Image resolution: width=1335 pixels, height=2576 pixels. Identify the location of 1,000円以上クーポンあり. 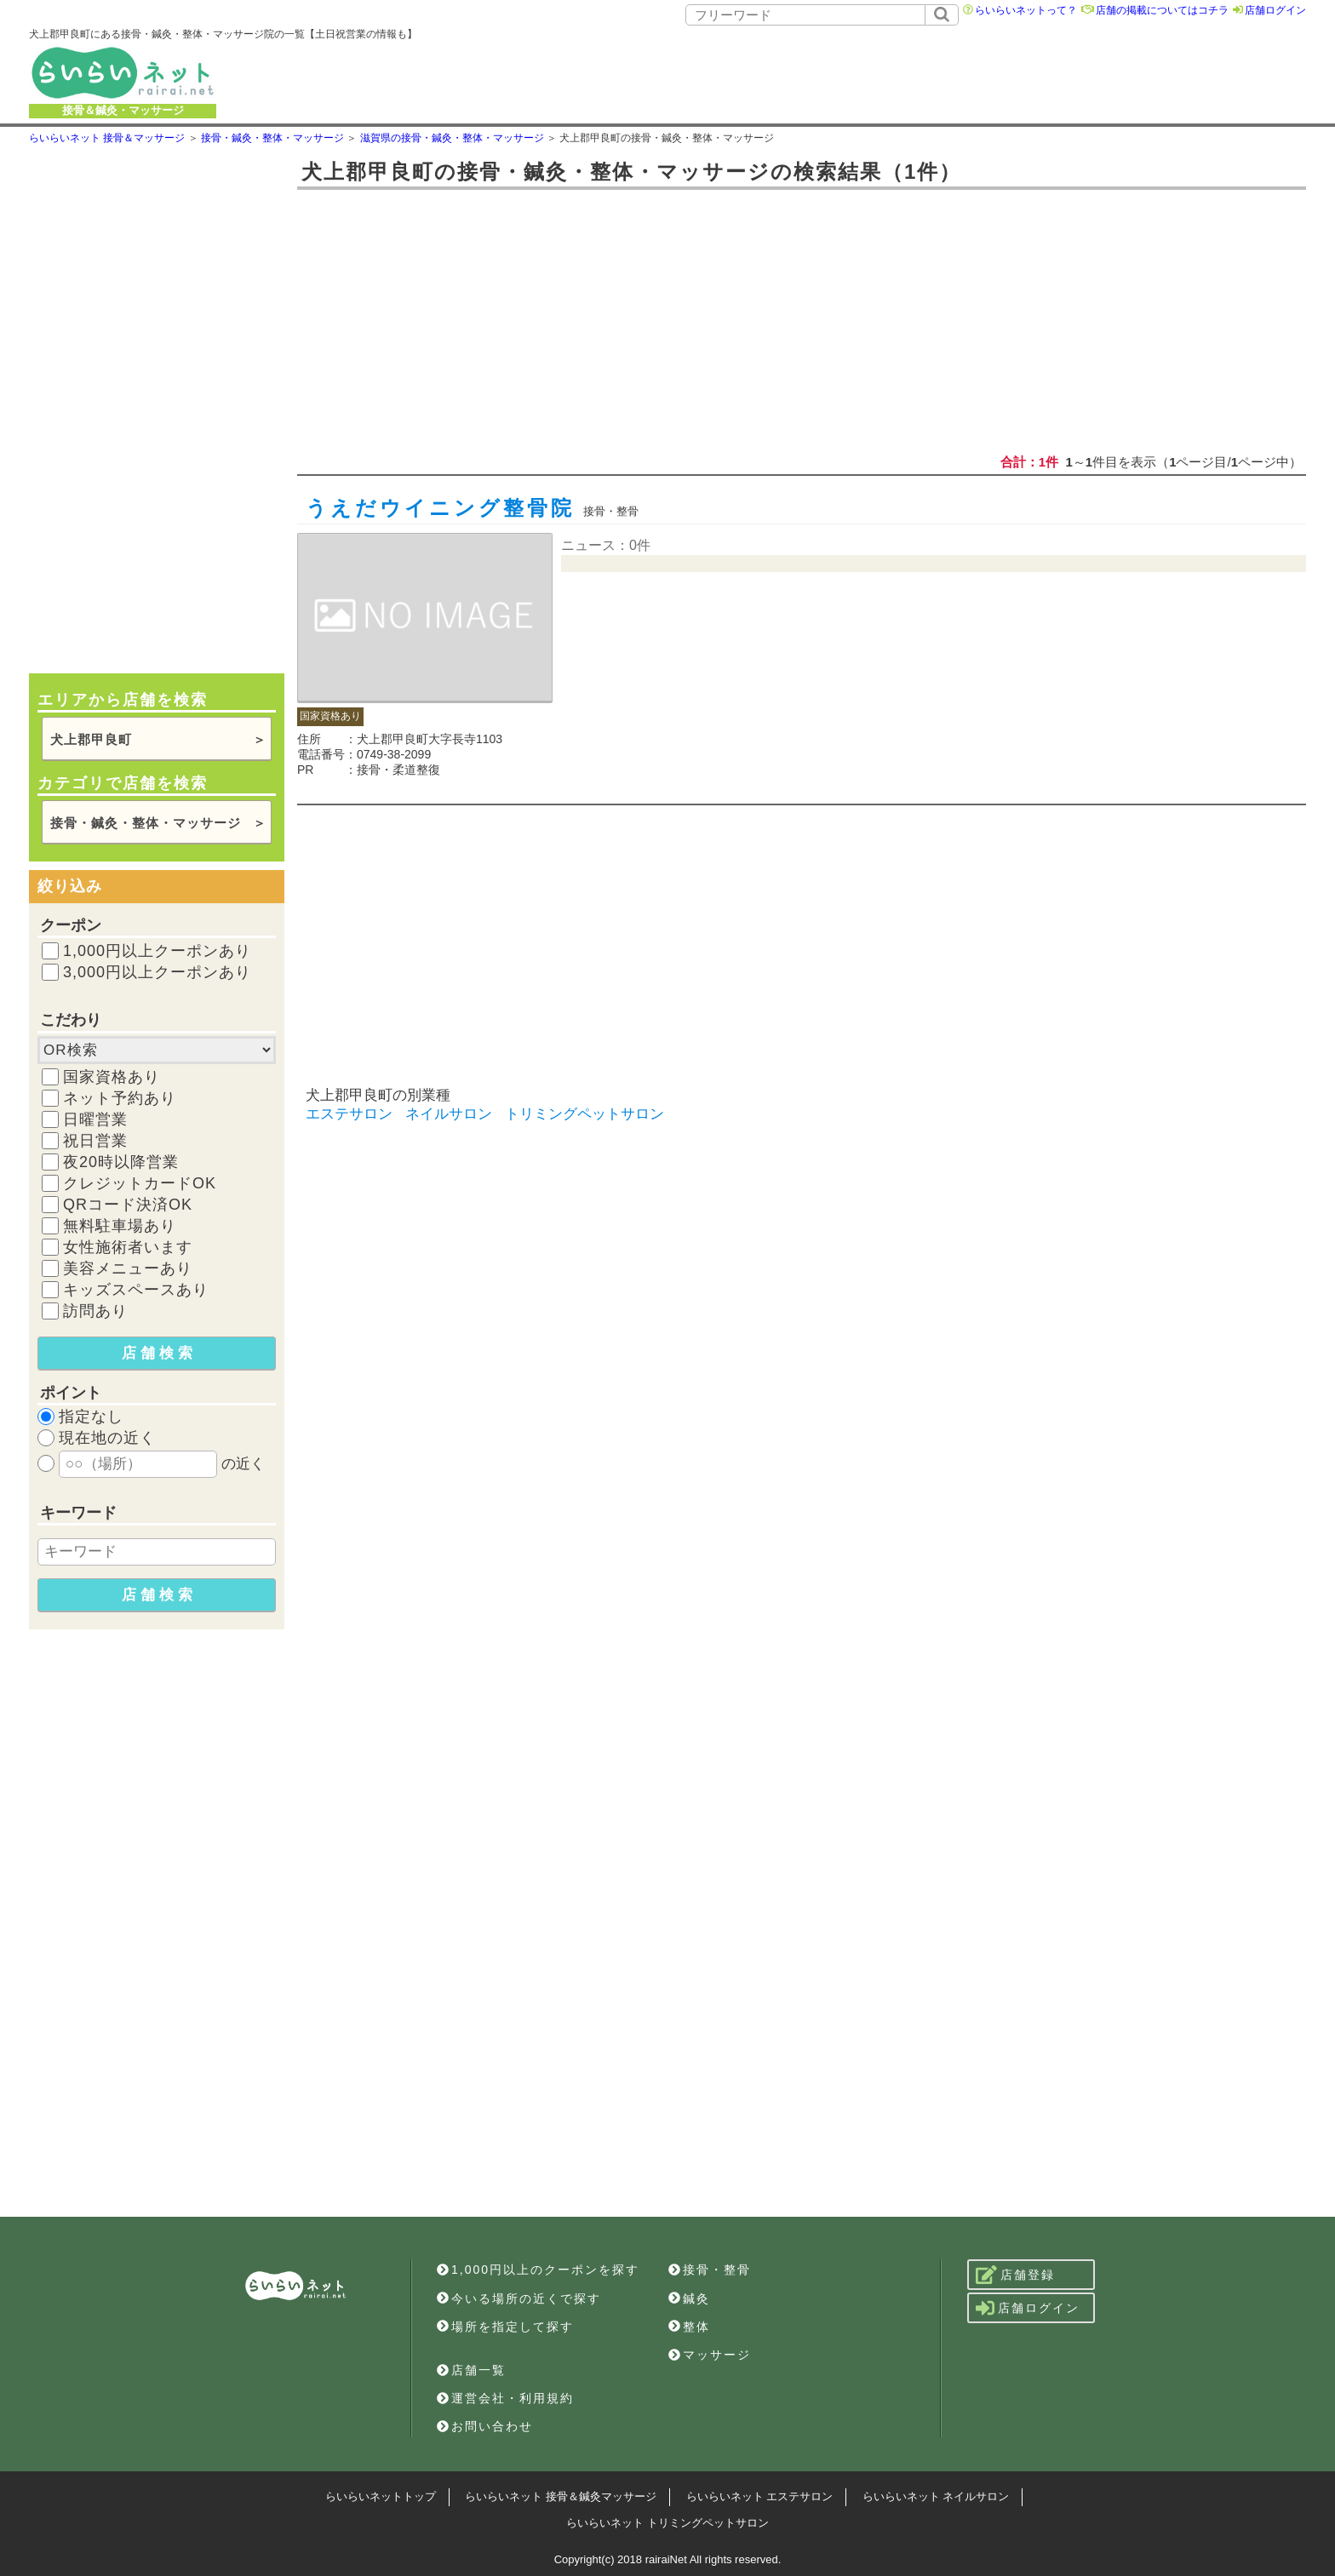
(157, 950).